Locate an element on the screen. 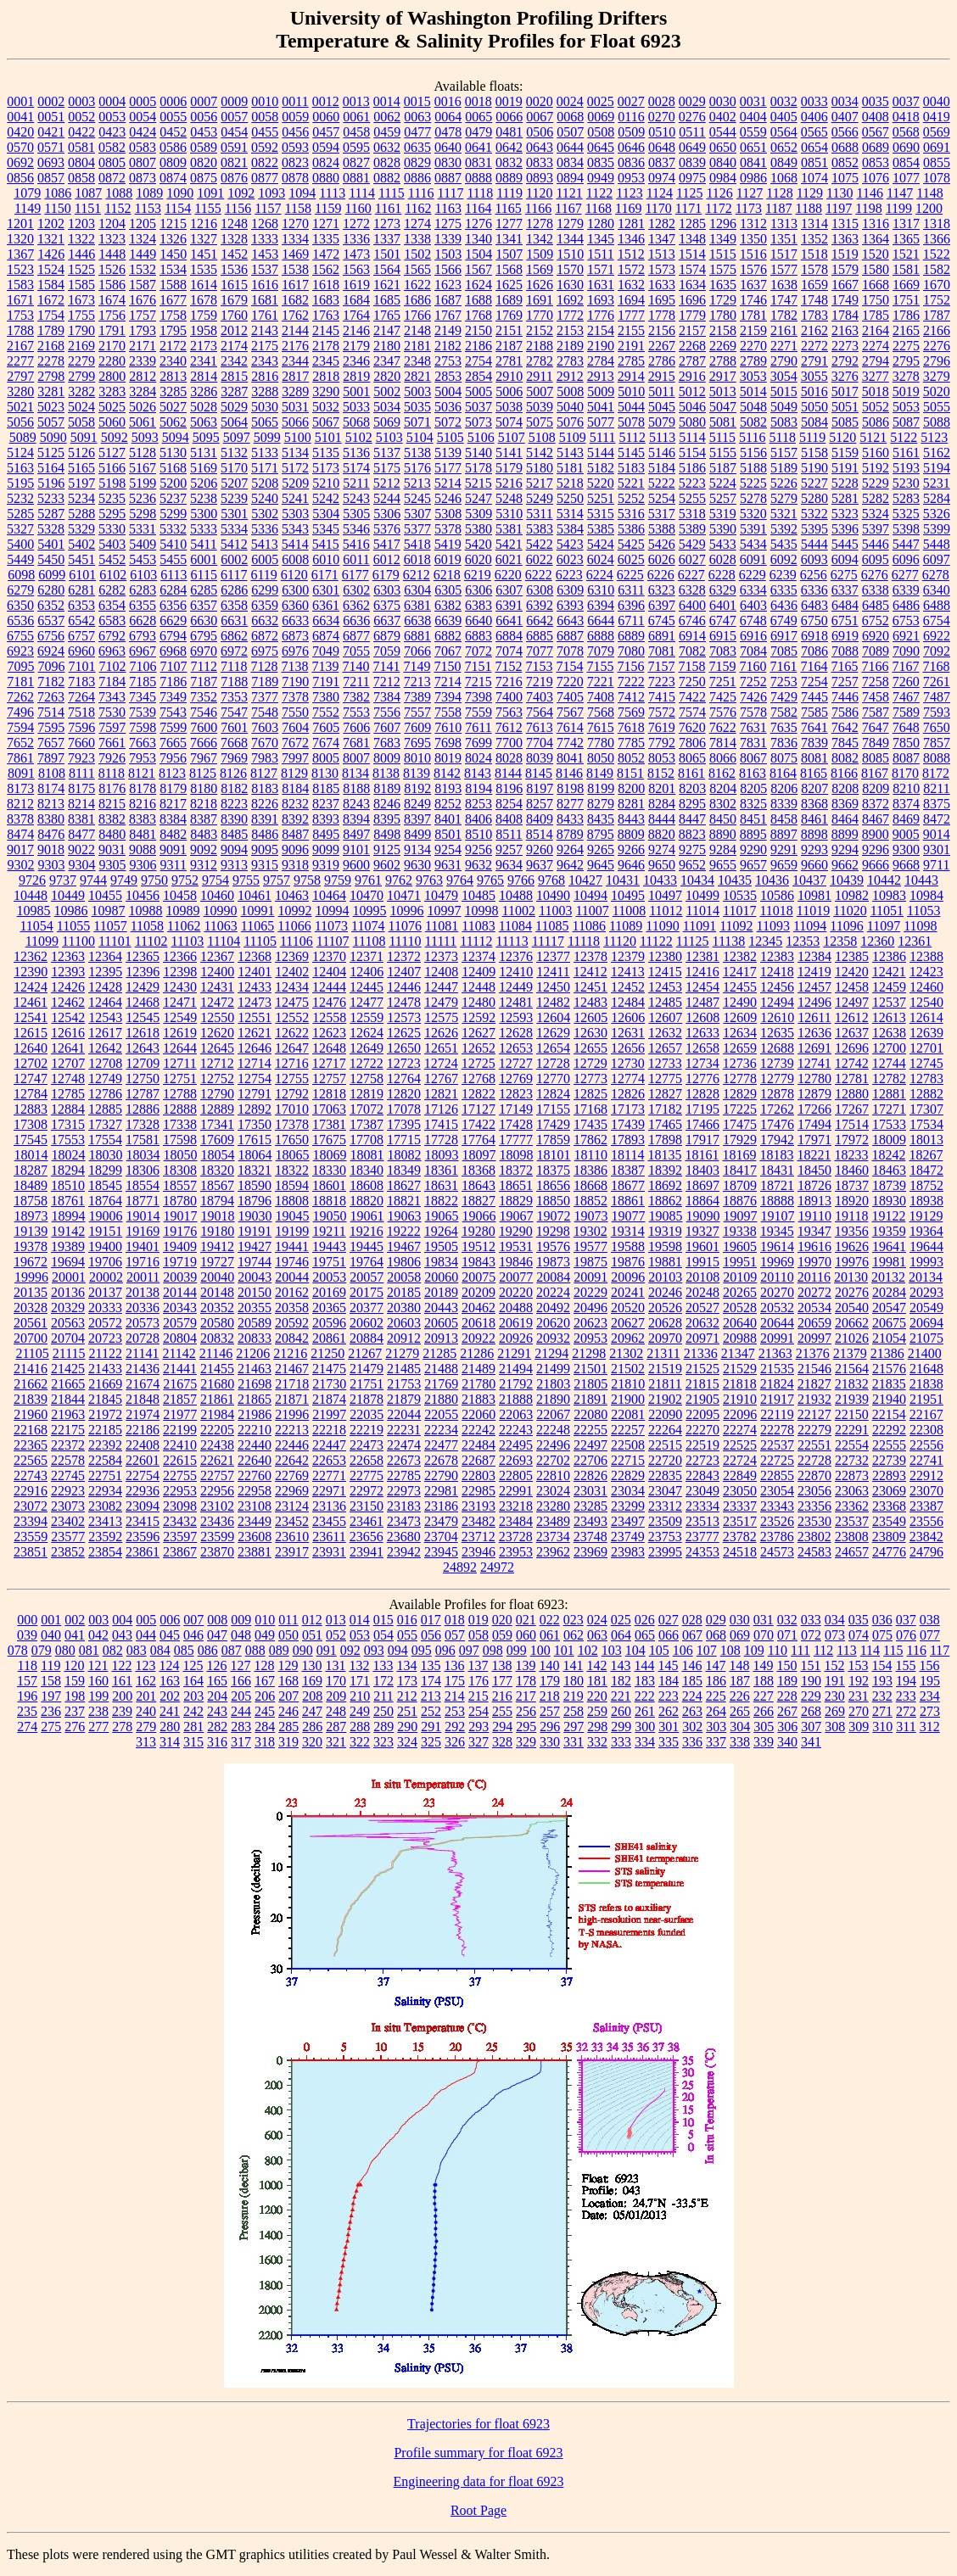 This screenshot has width=957, height=2576. 8009 is located at coordinates (386, 758).